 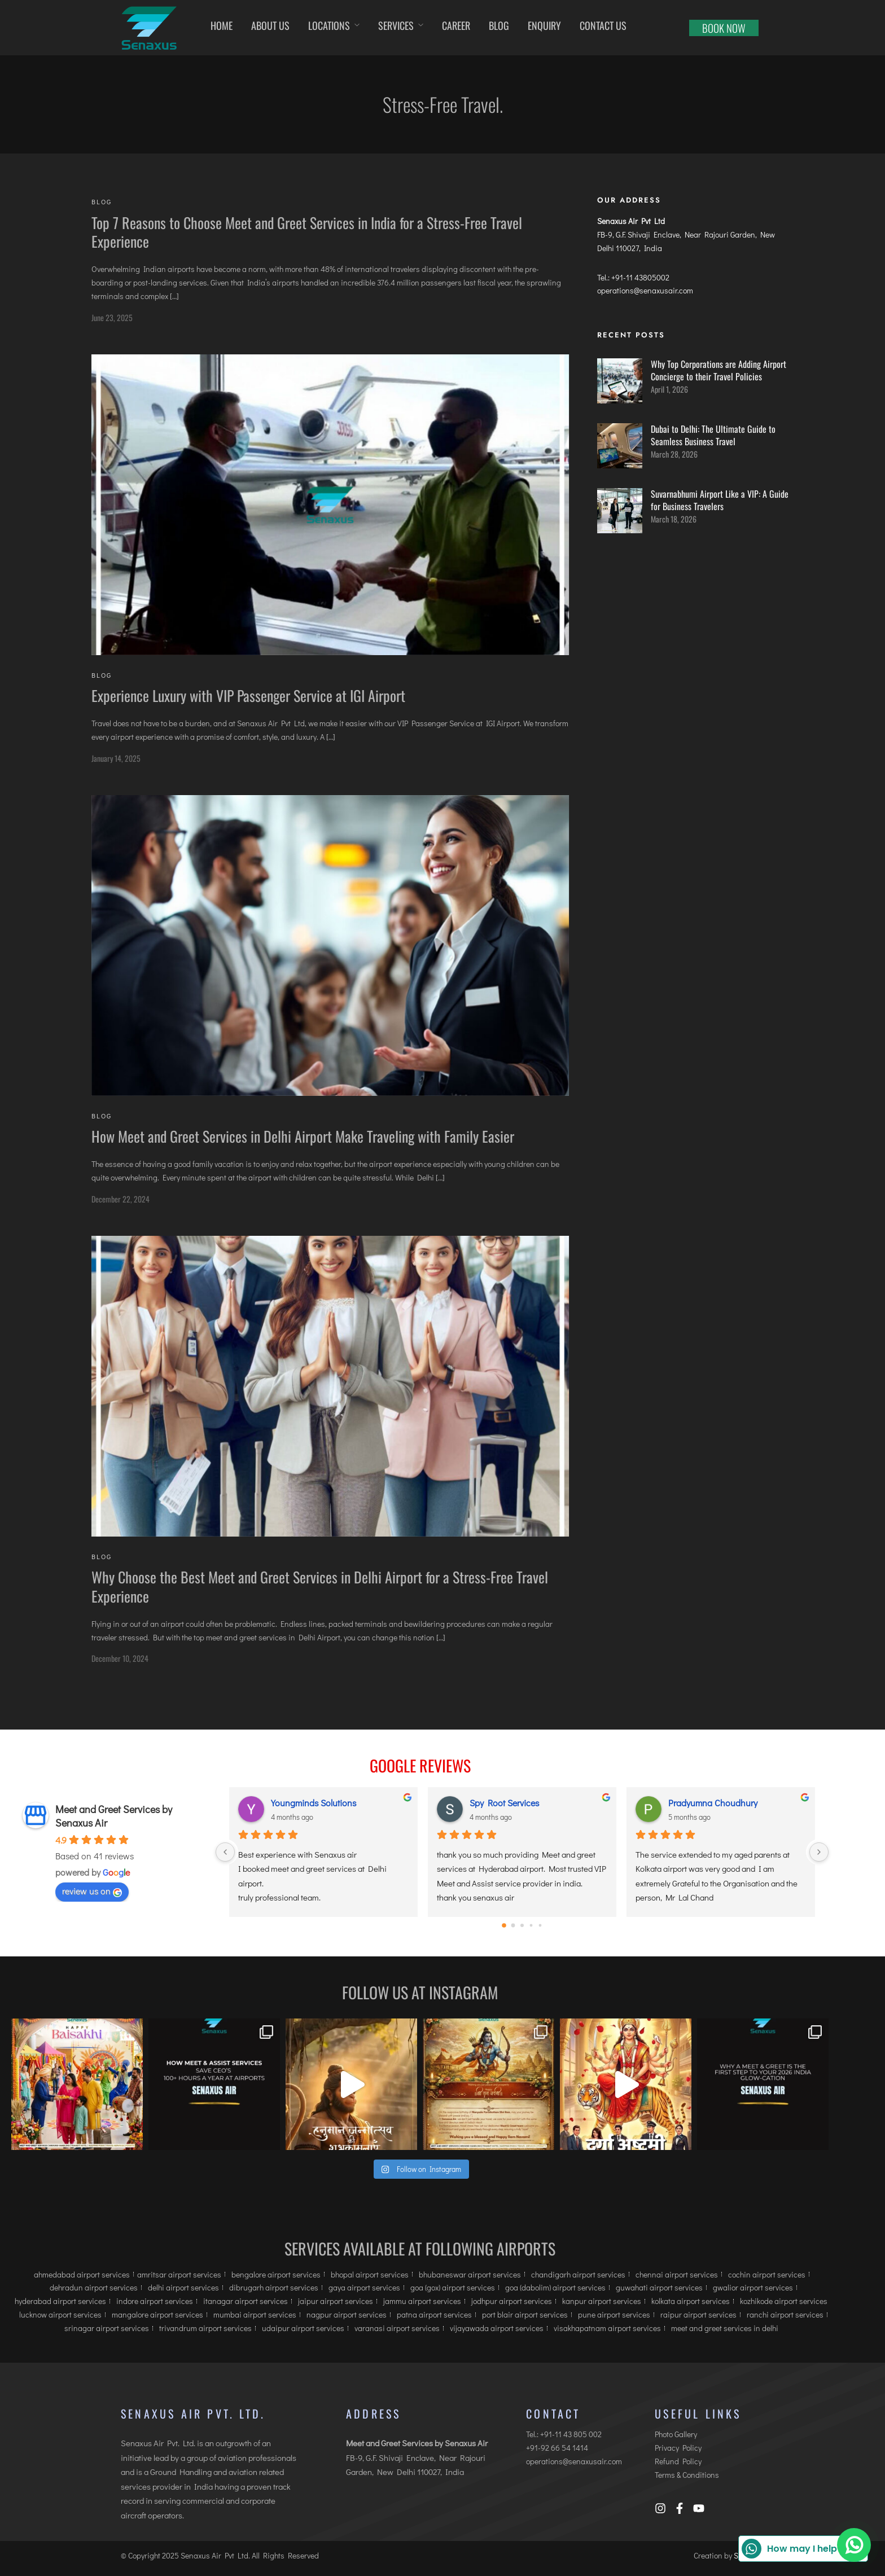 I want to click on December 10, 2024, so click(x=119, y=1658).